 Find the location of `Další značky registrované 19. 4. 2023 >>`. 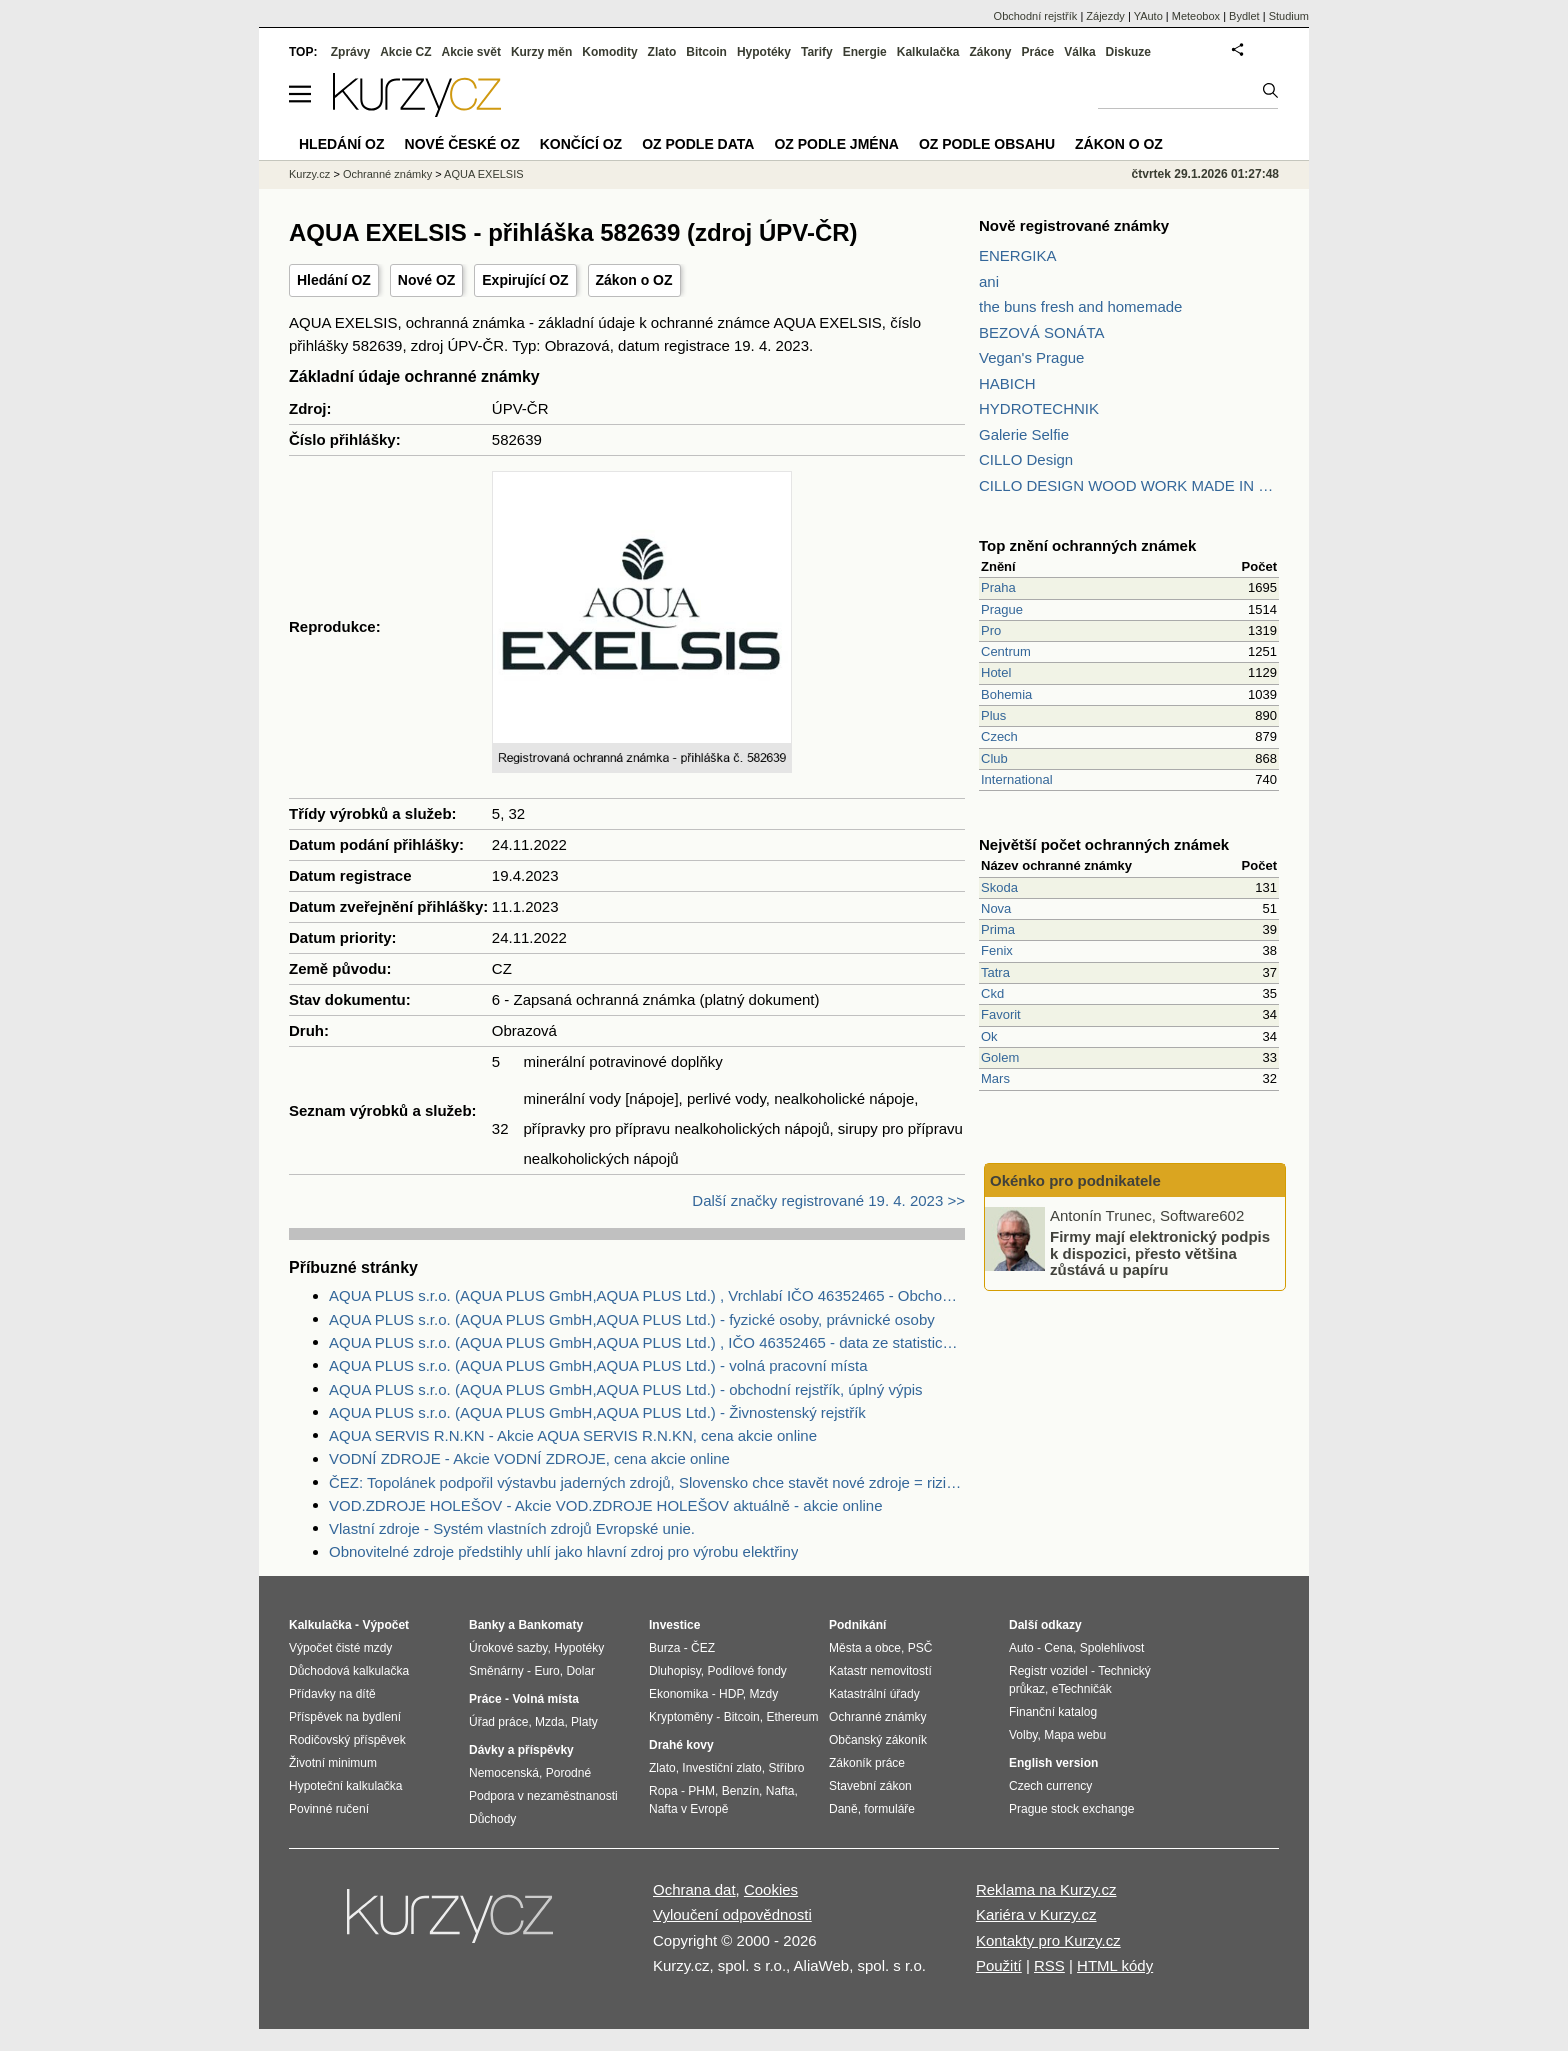

Další značky registrované 19. 4. 2023 >> is located at coordinates (828, 1200).